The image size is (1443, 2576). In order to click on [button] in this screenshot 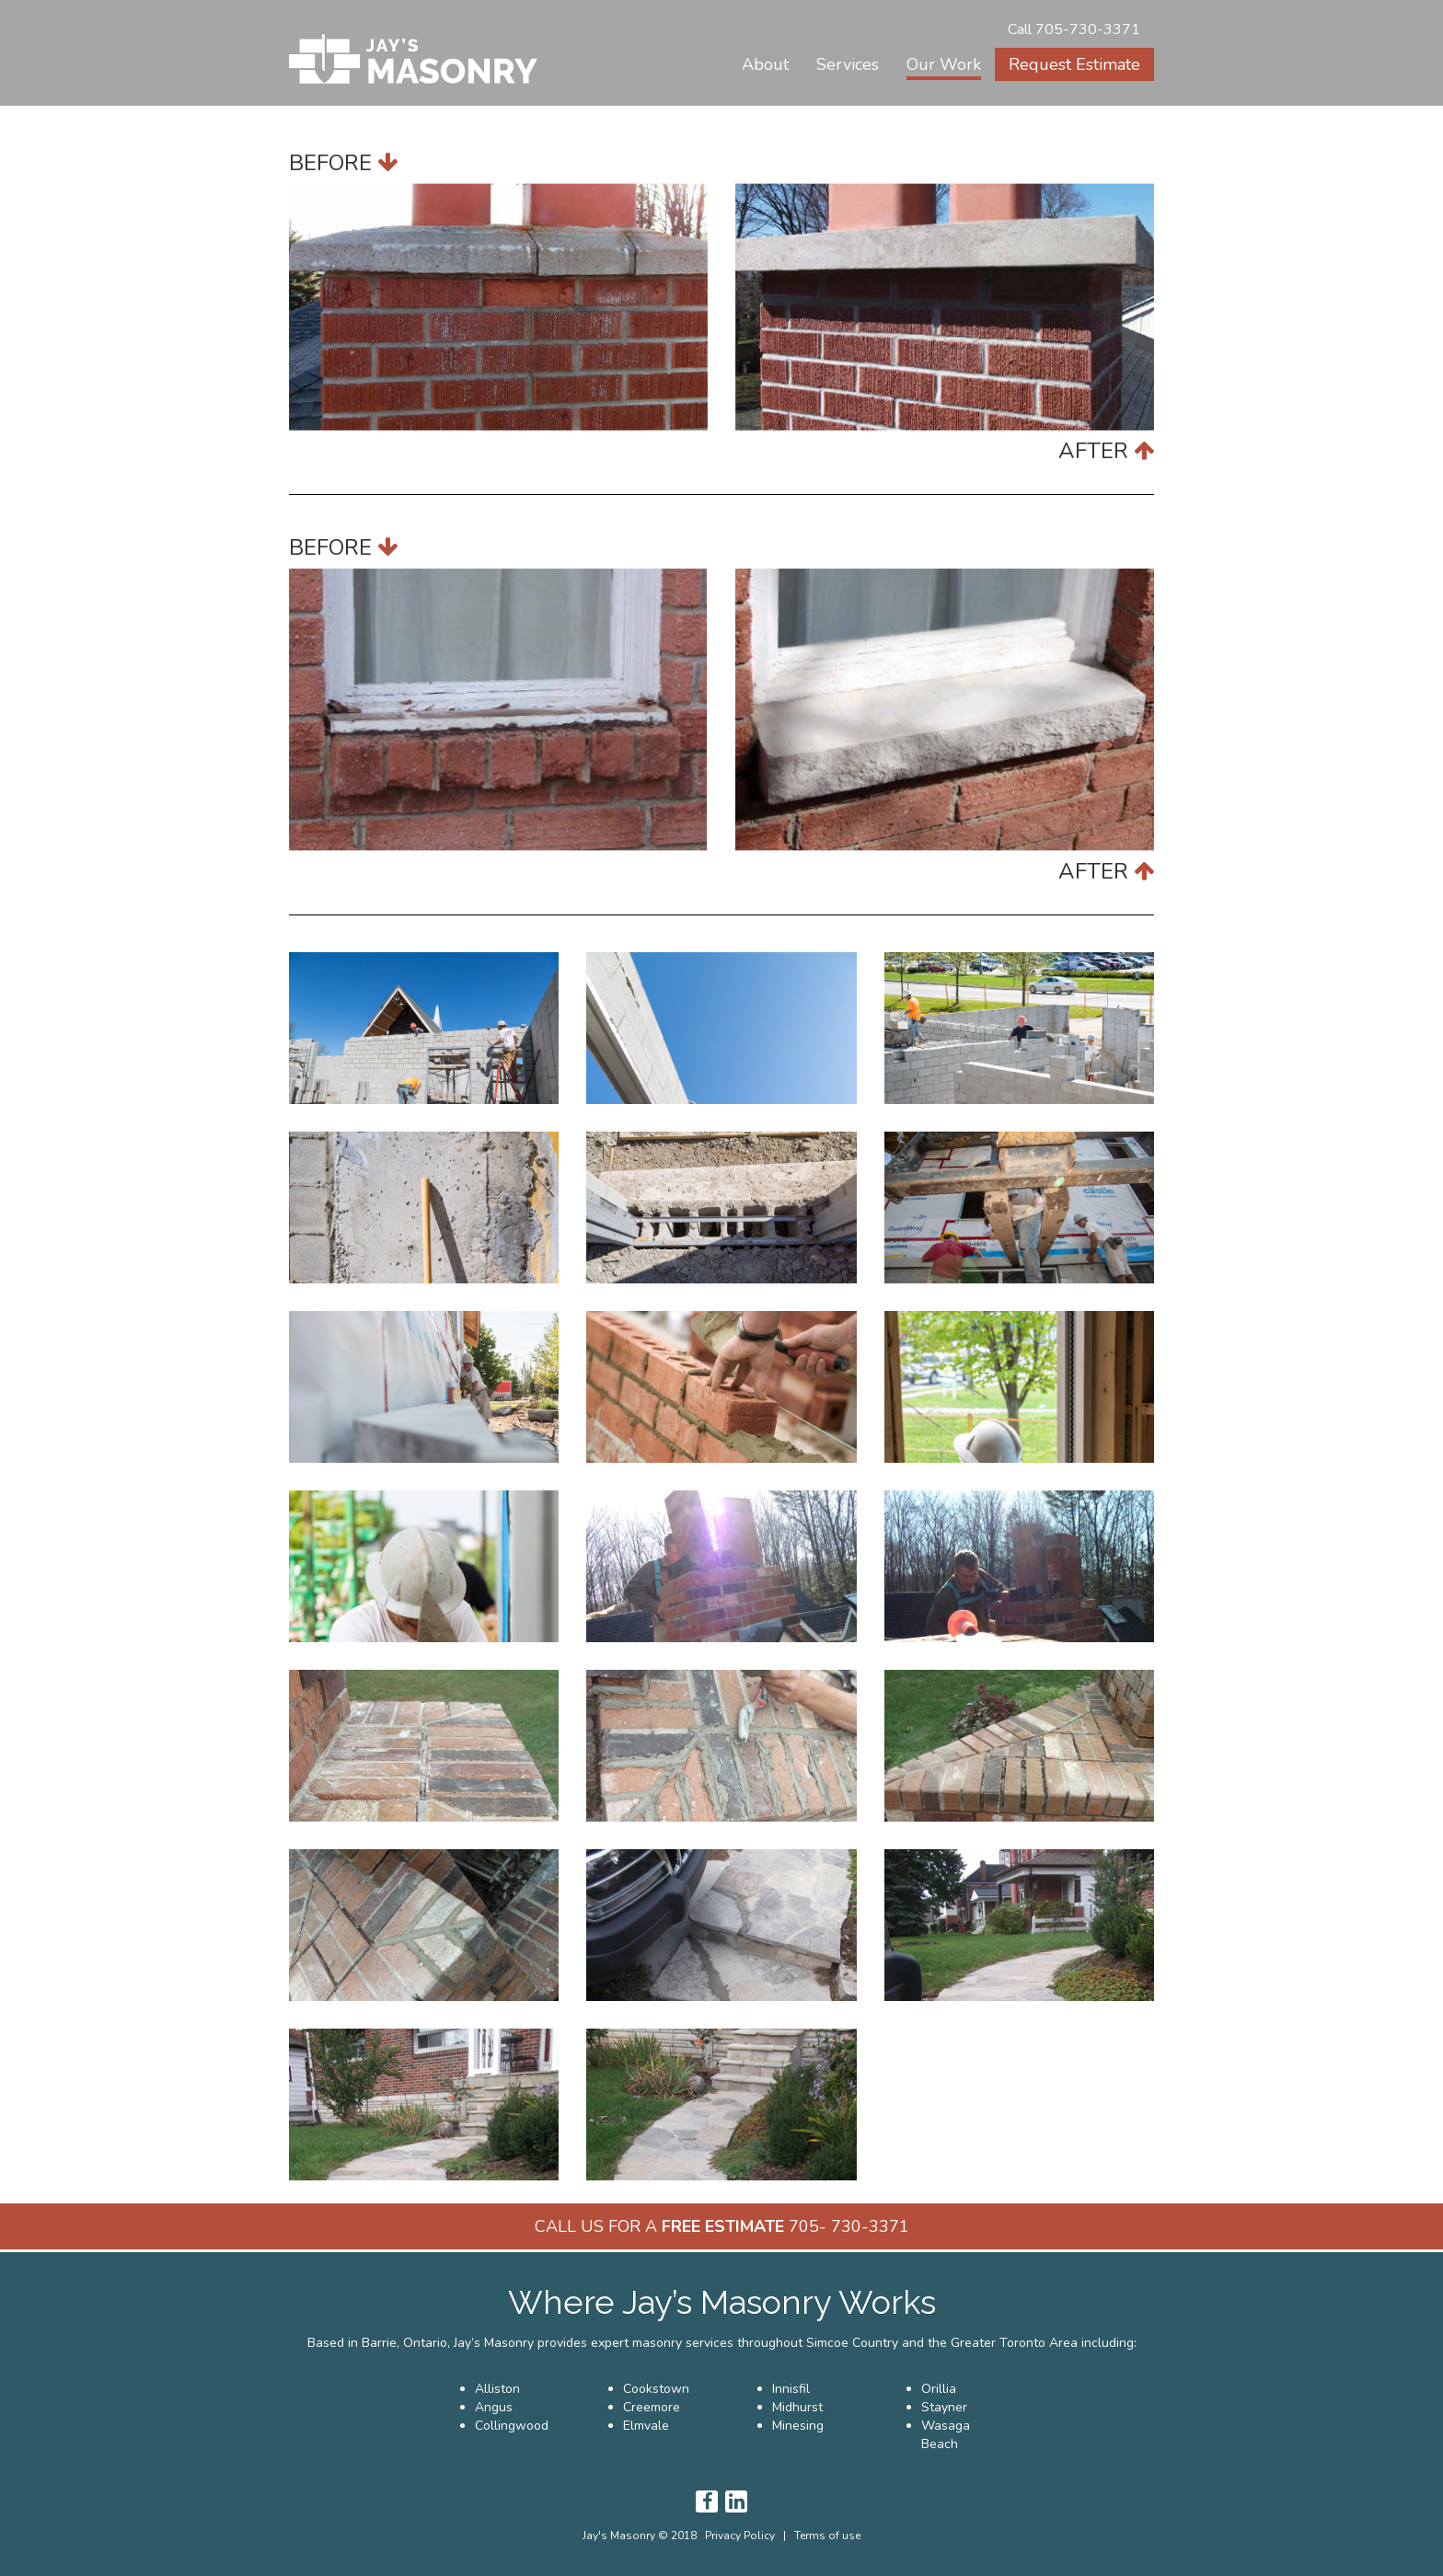, I will do `click(847, 64)`.